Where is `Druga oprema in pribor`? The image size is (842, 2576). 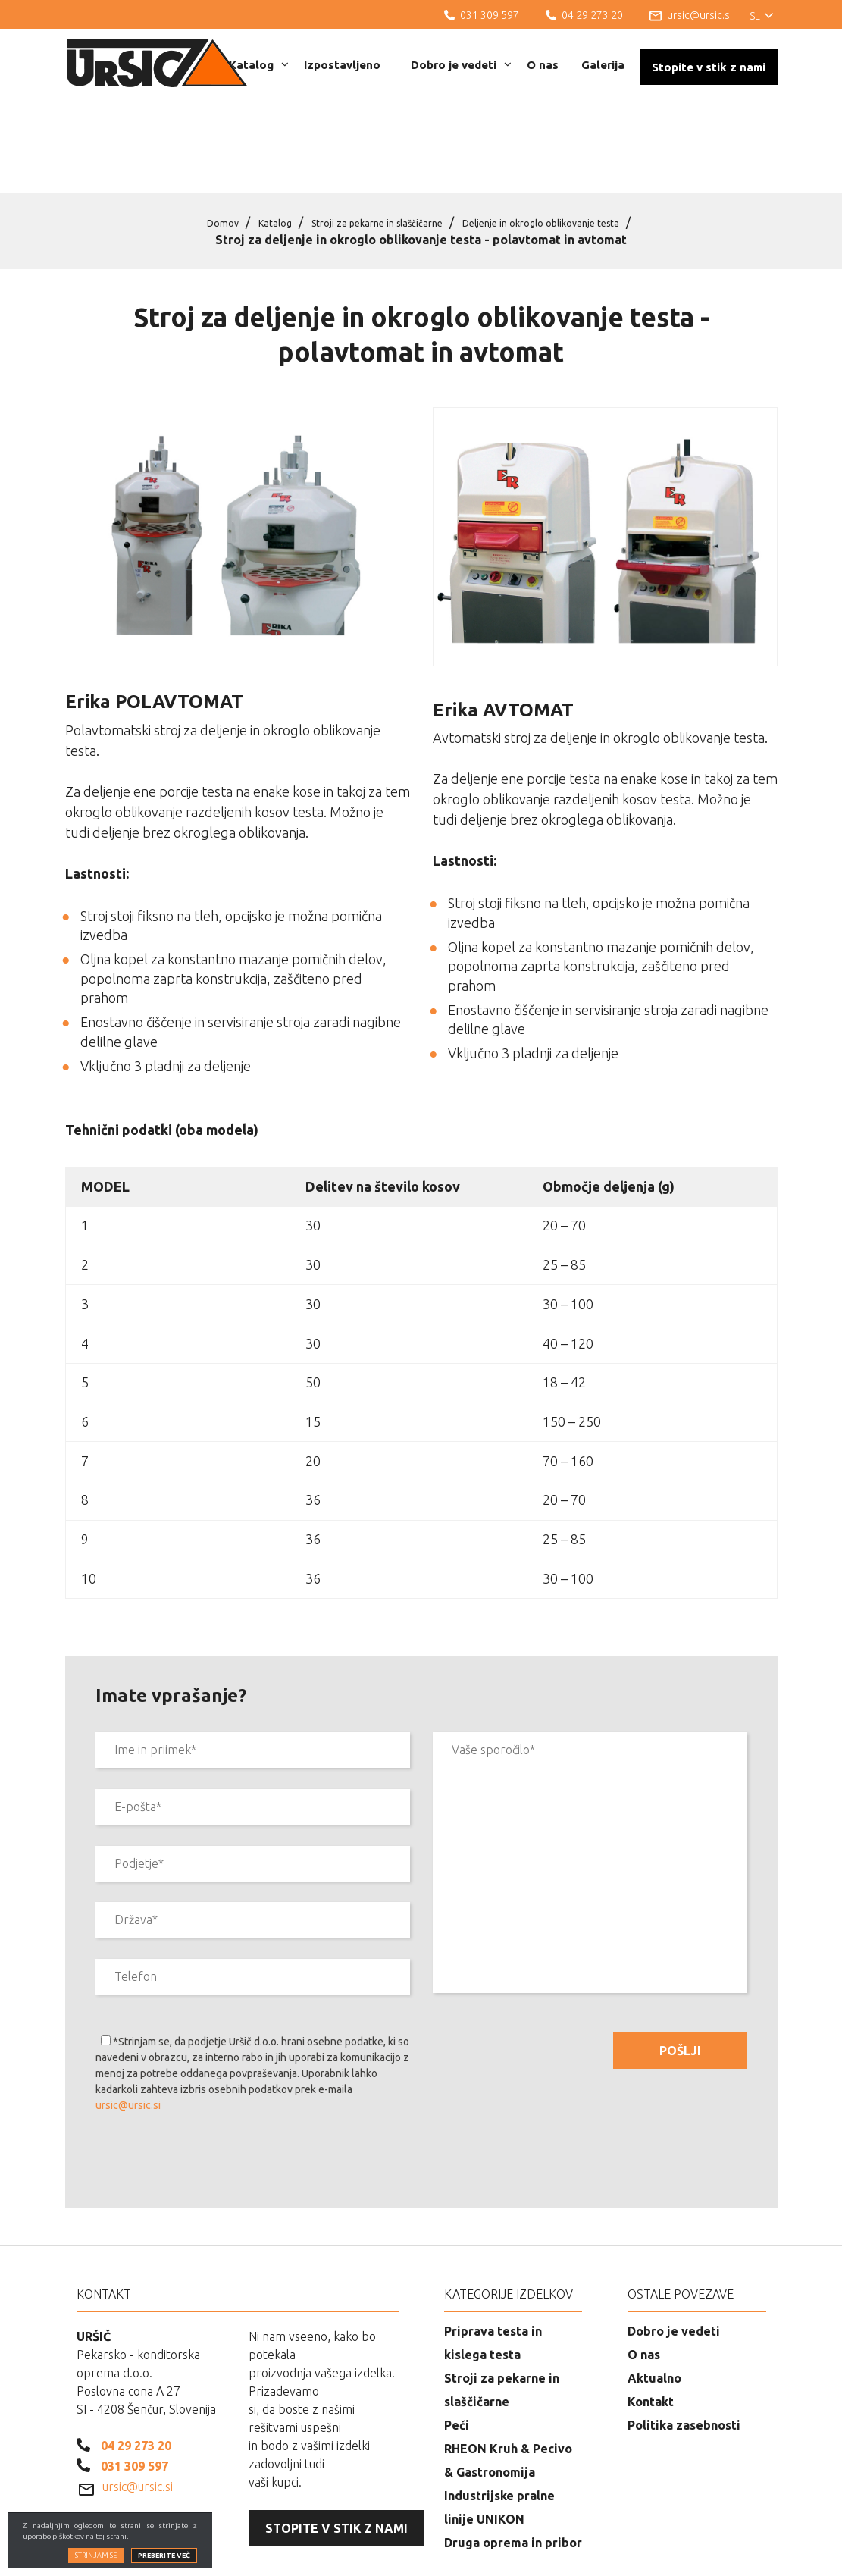 Druga oprema in pribor is located at coordinates (513, 2464).